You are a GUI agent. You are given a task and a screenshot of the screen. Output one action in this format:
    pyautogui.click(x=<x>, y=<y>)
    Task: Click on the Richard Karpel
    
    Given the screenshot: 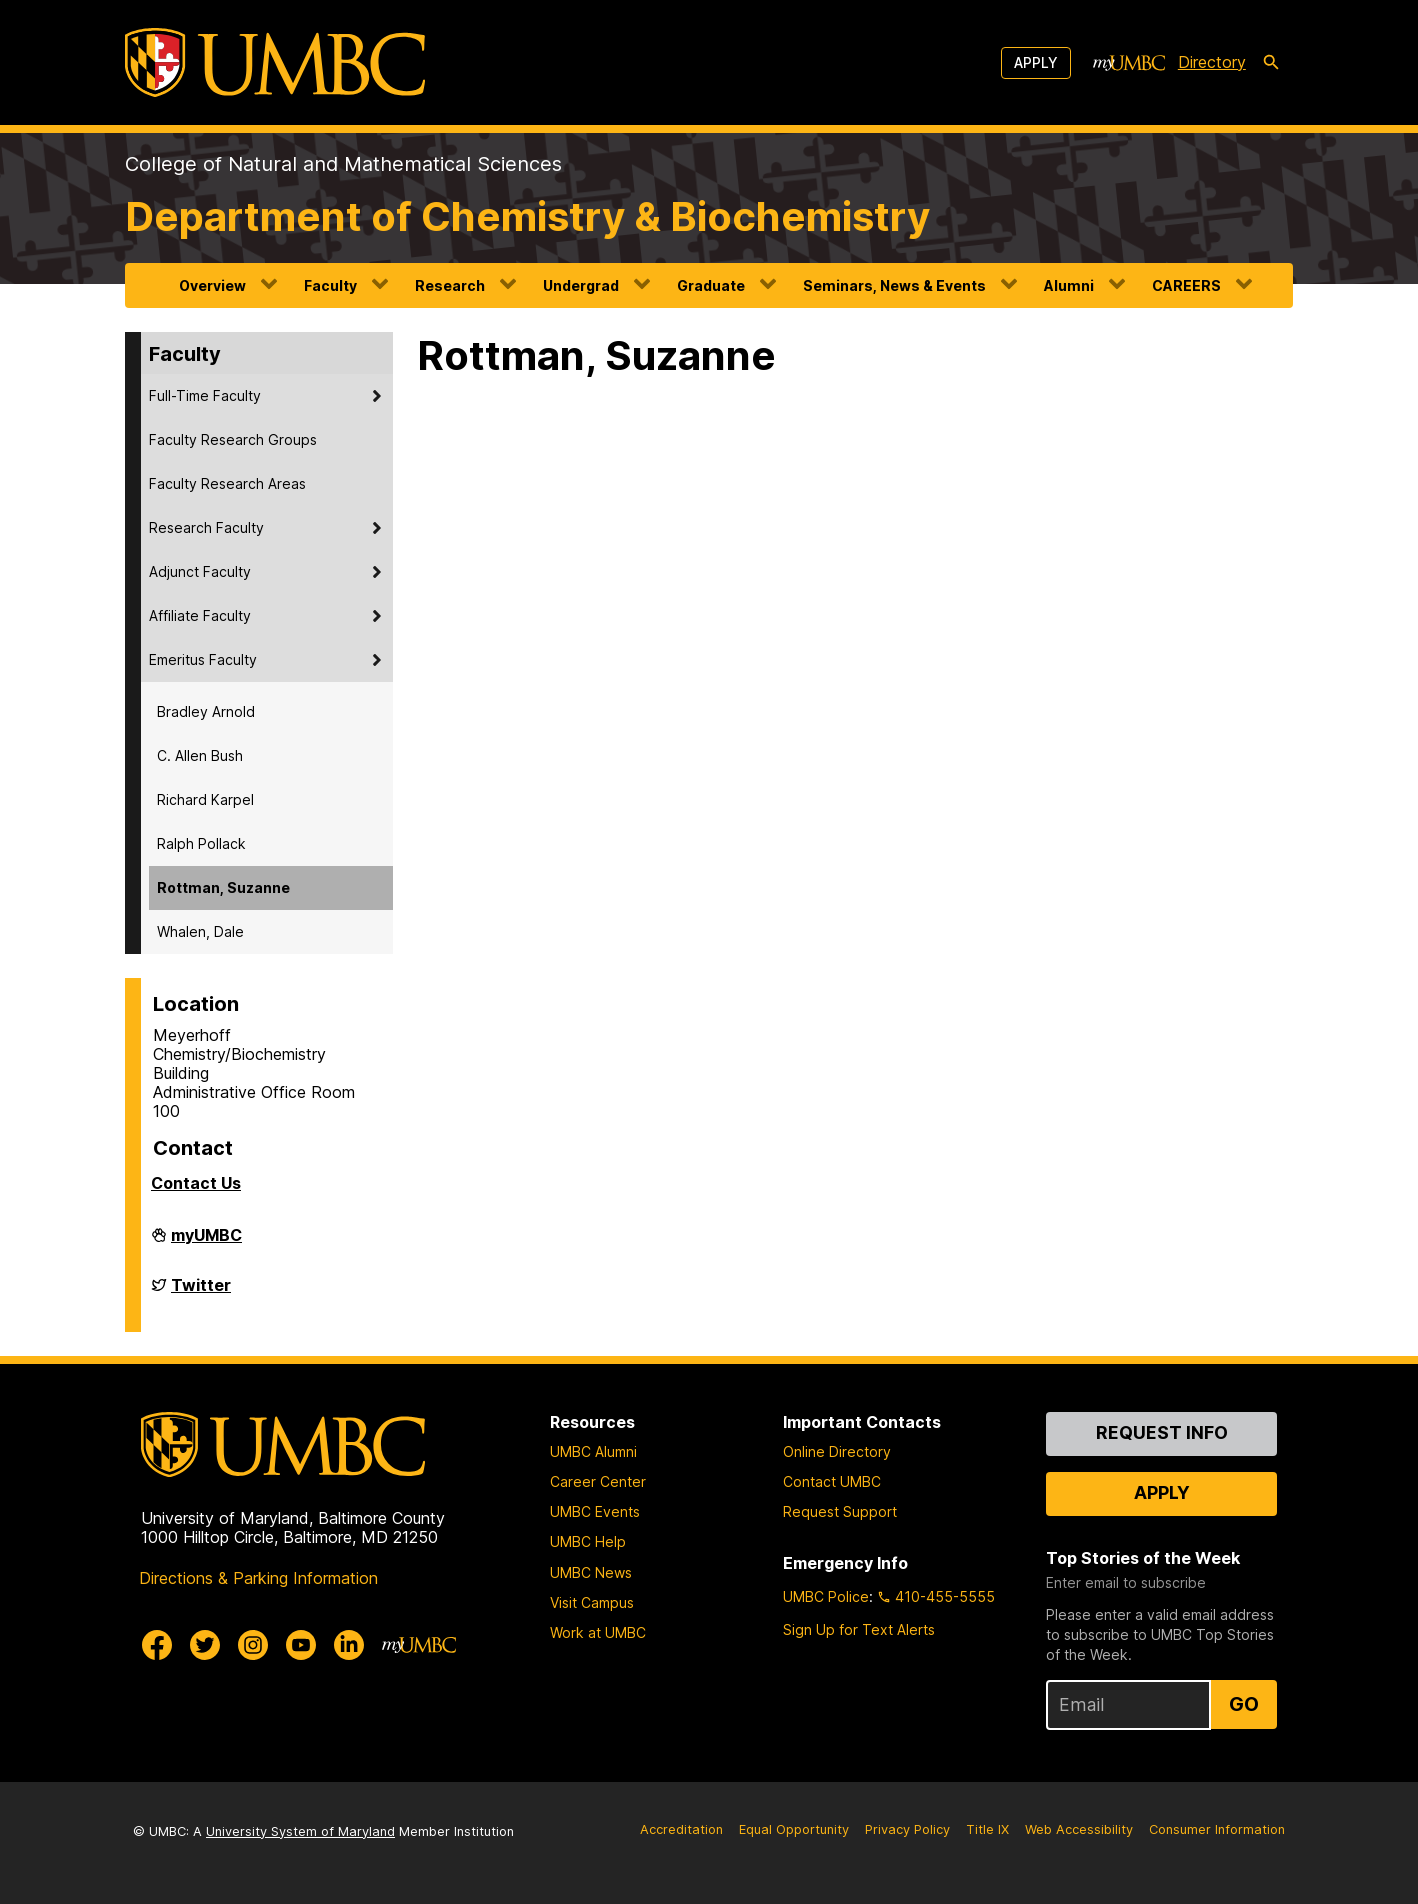 What is the action you would take?
    pyautogui.click(x=205, y=799)
    